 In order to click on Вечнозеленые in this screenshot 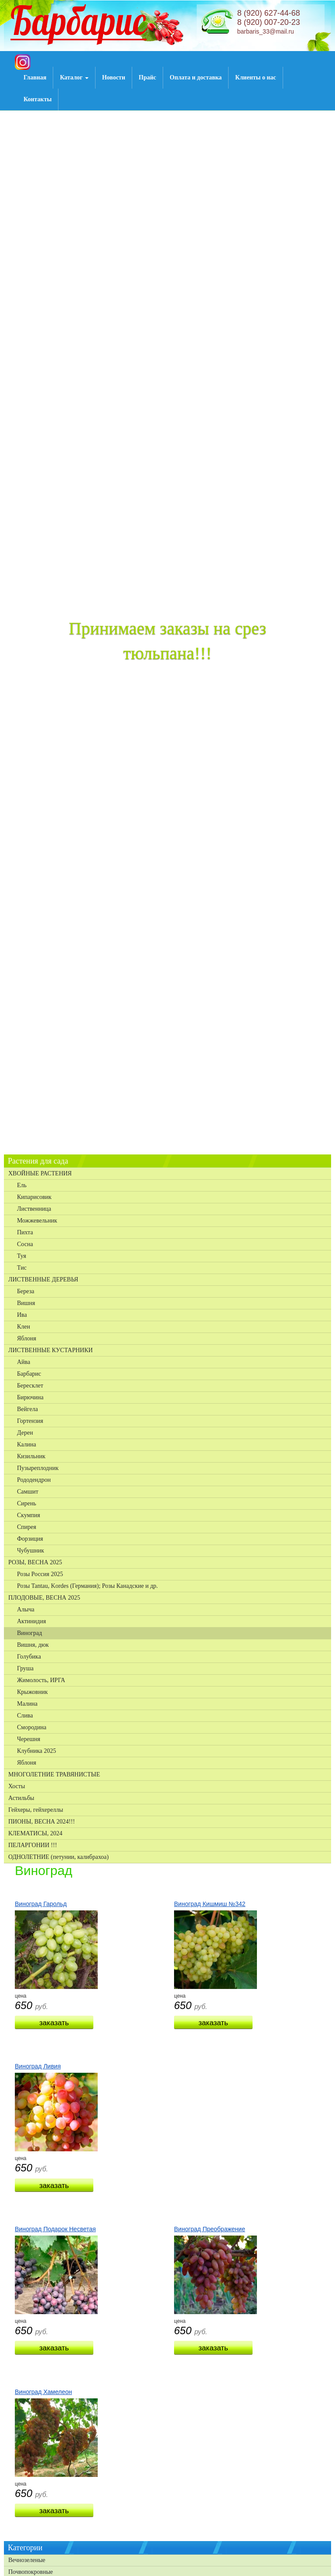, I will do `click(26, 2560)`.